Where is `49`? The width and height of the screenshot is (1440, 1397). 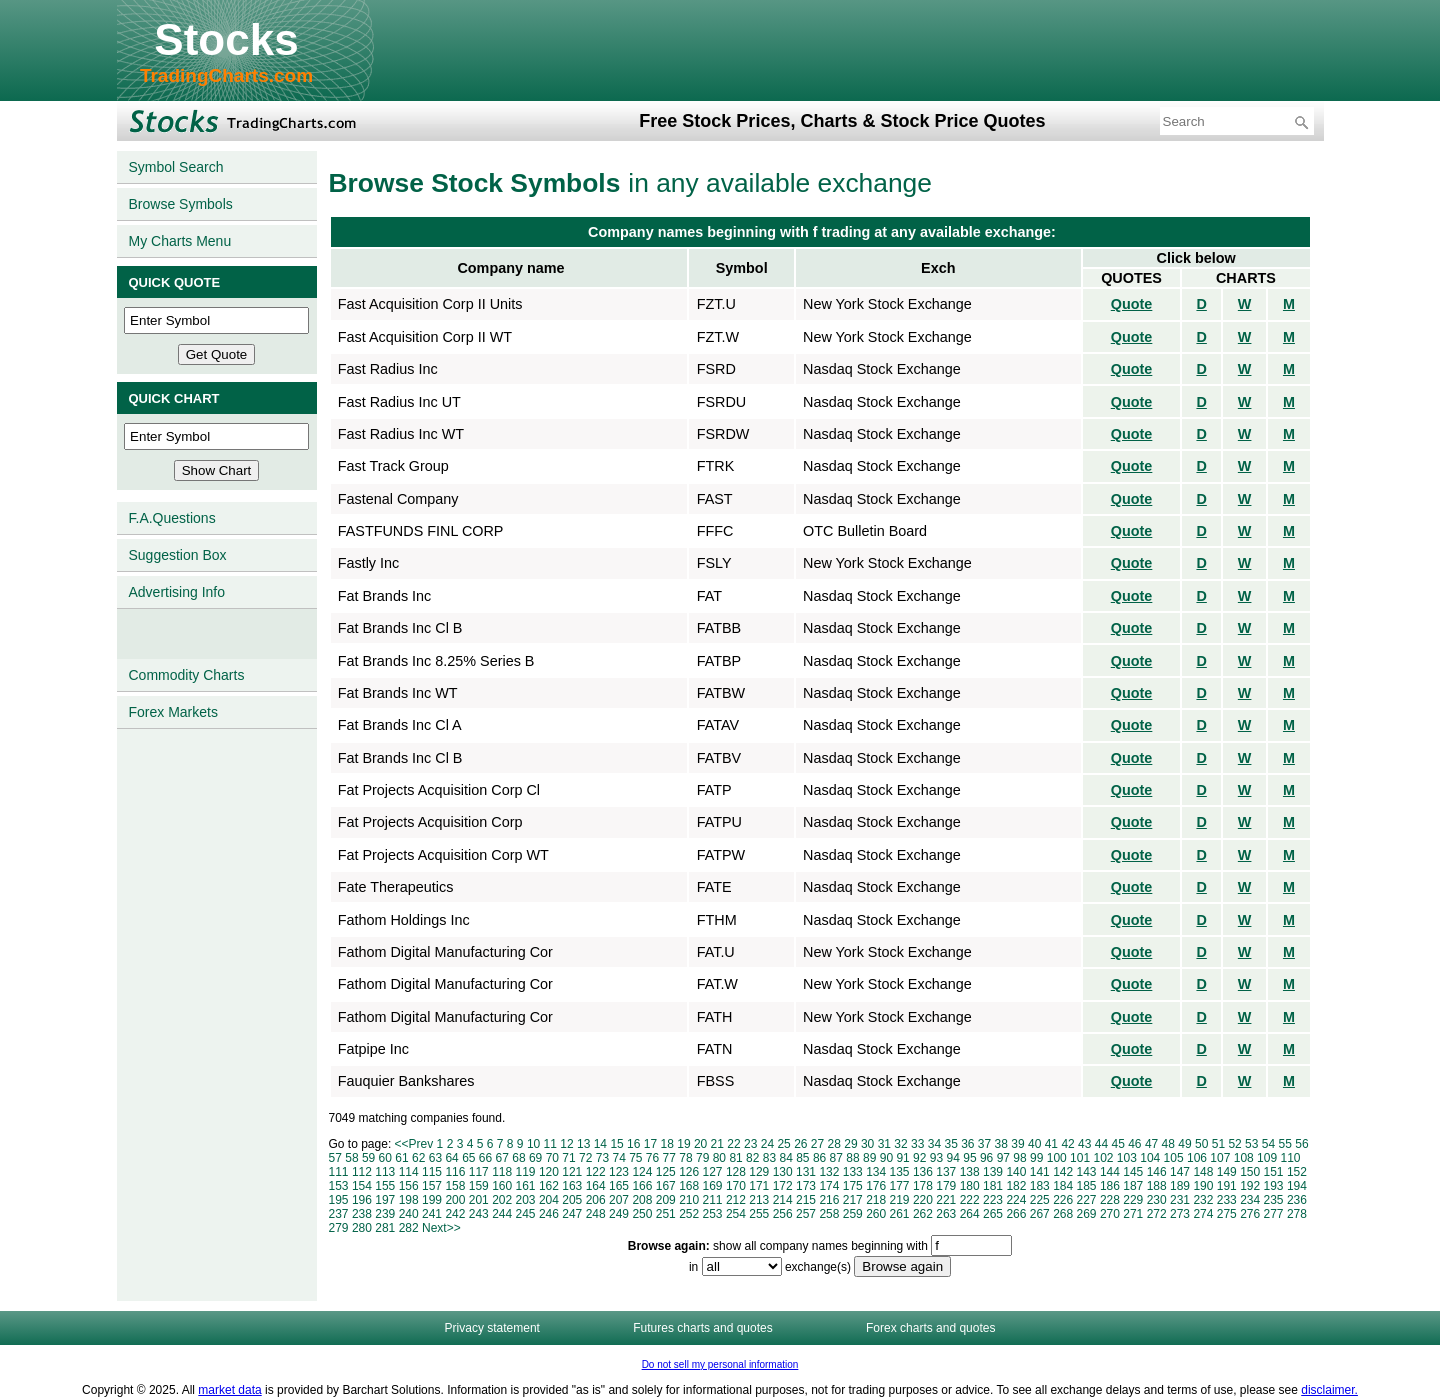 49 is located at coordinates (1184, 1144).